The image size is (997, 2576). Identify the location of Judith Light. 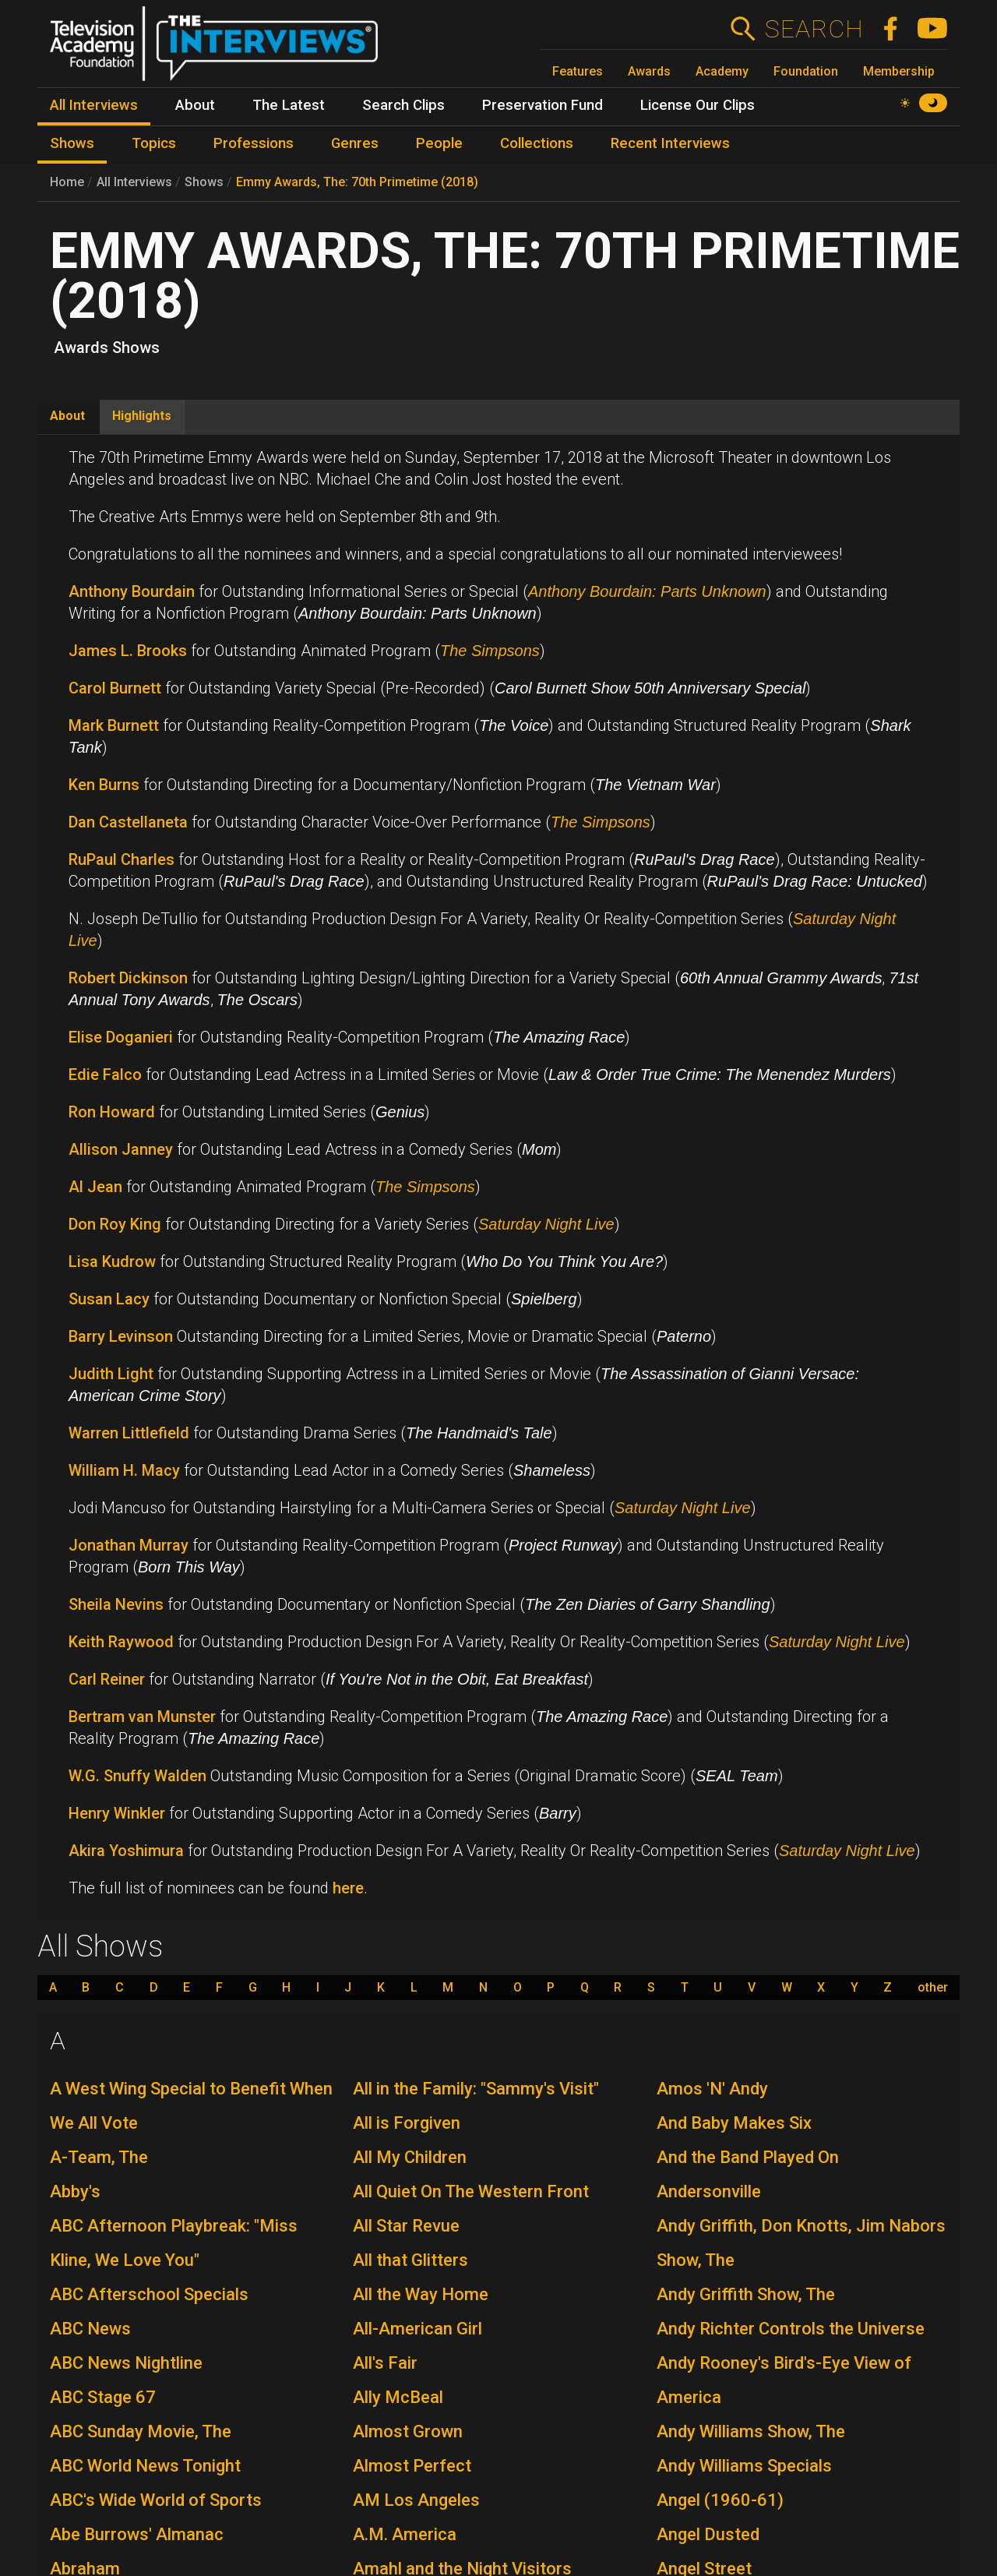
(111, 1373).